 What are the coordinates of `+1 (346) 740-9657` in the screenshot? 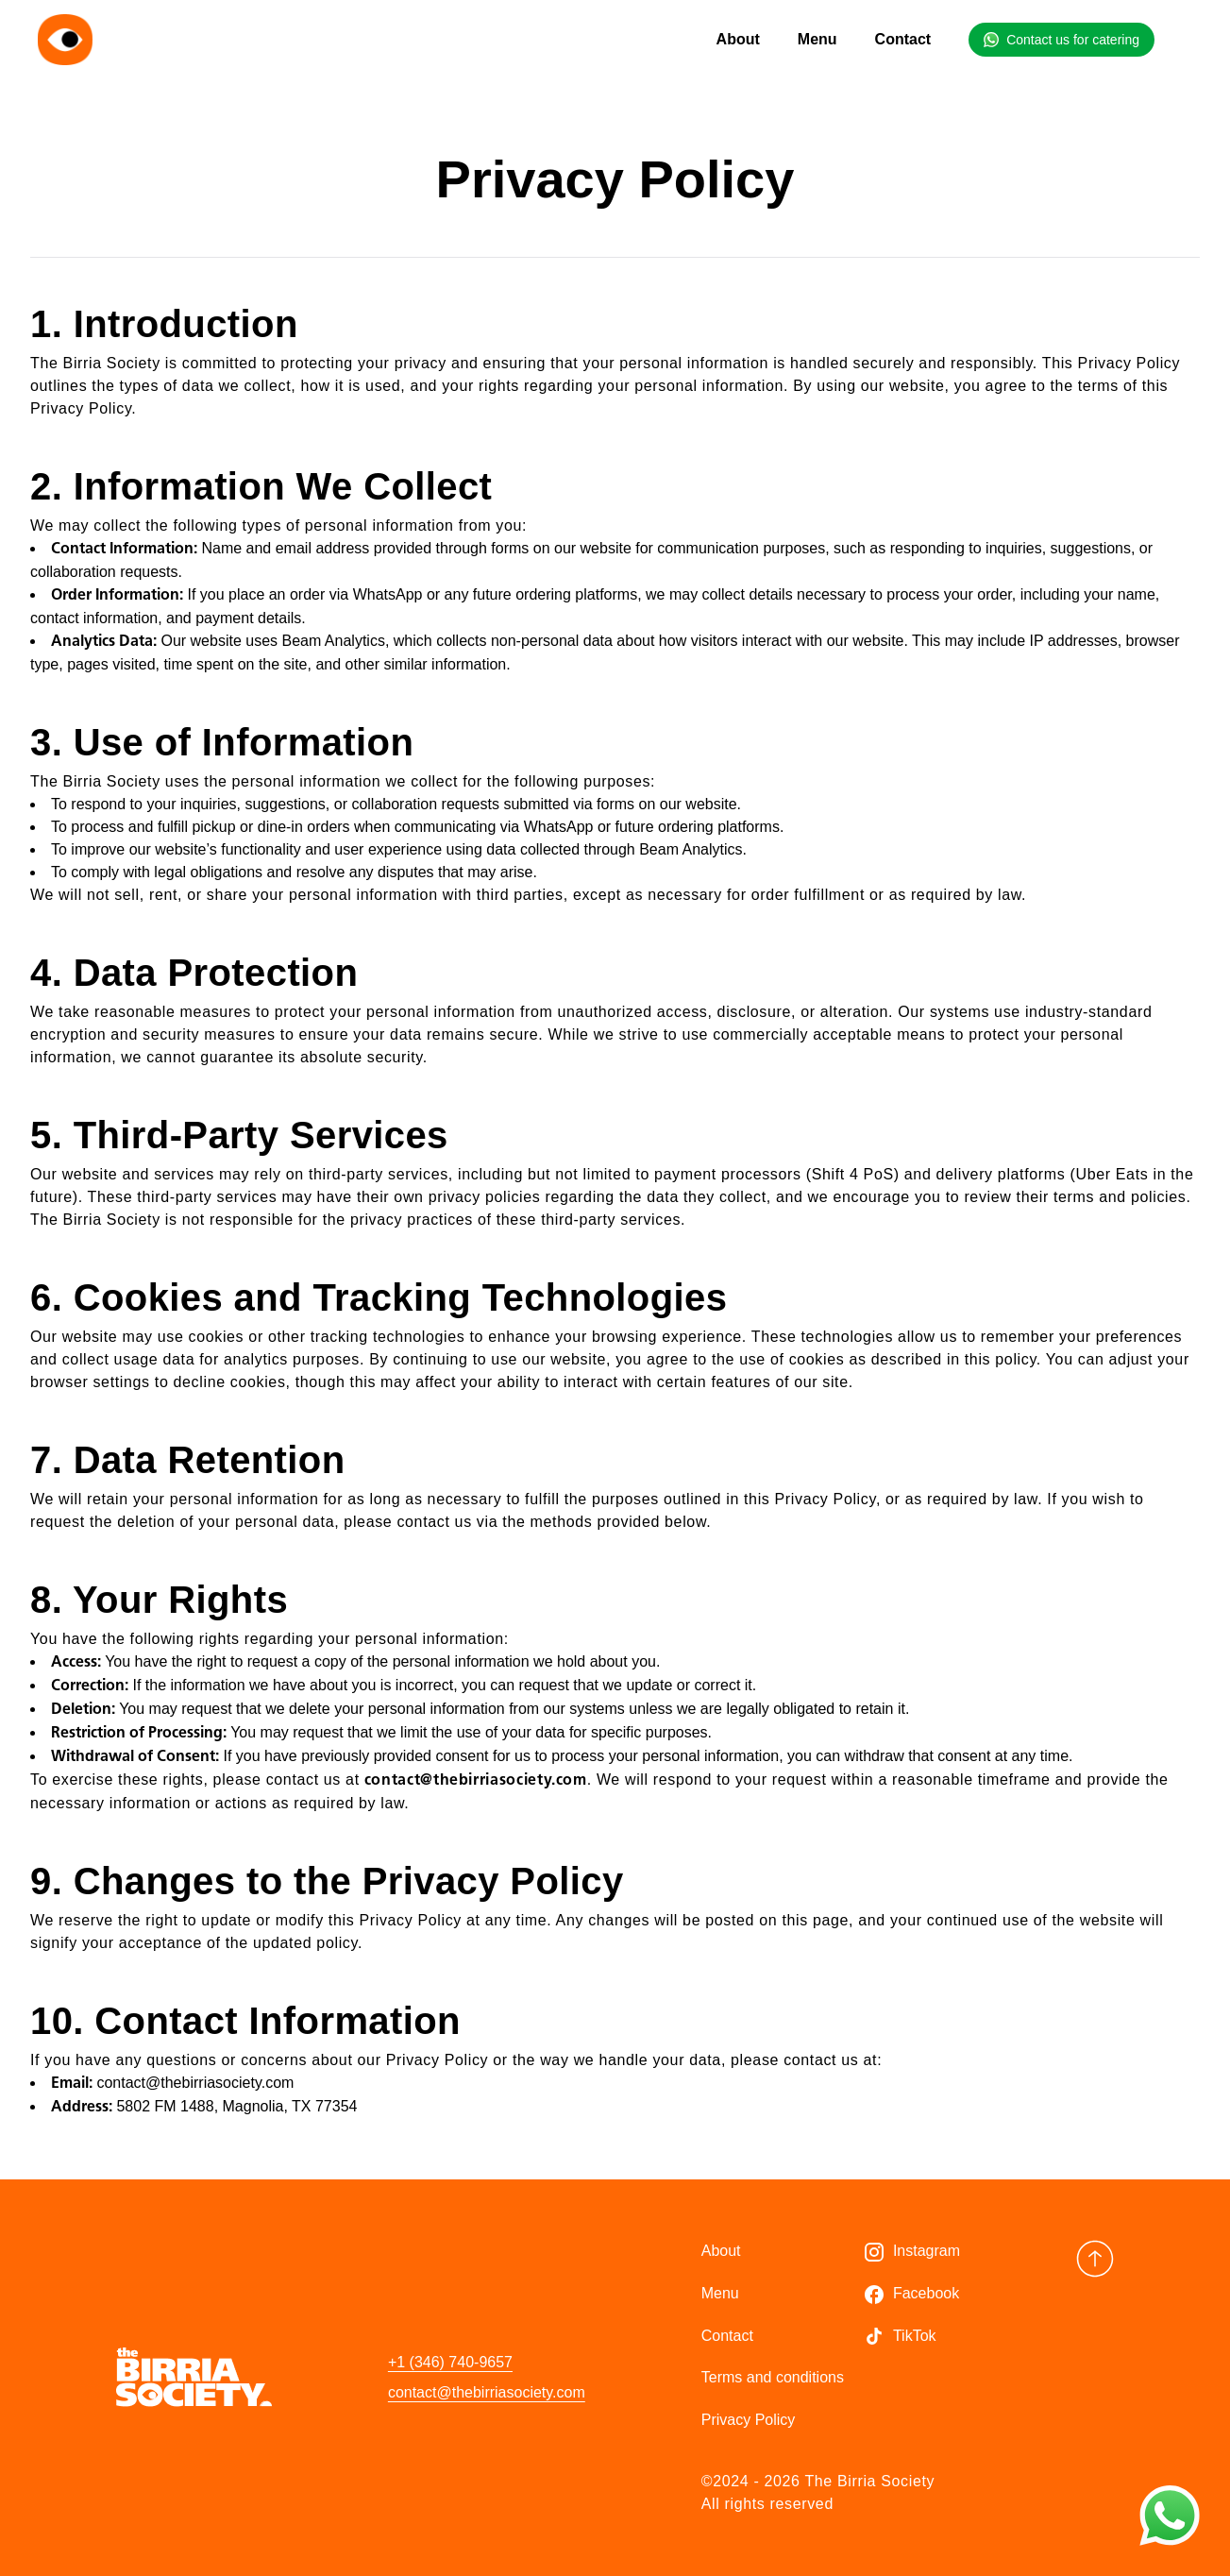 It's located at (450, 2362).